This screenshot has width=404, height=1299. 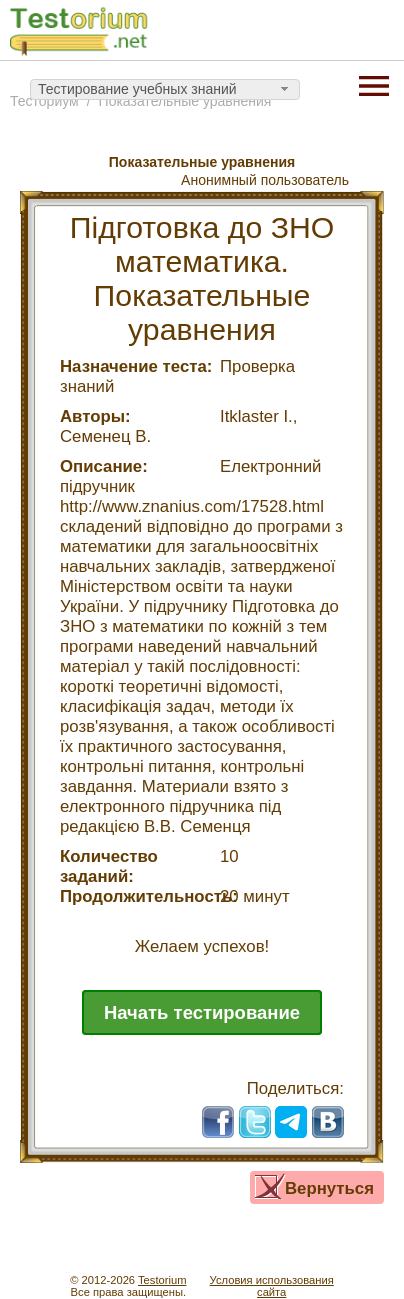 What do you see at coordinates (329, 1188) in the screenshot?
I see `Вернуться` at bounding box center [329, 1188].